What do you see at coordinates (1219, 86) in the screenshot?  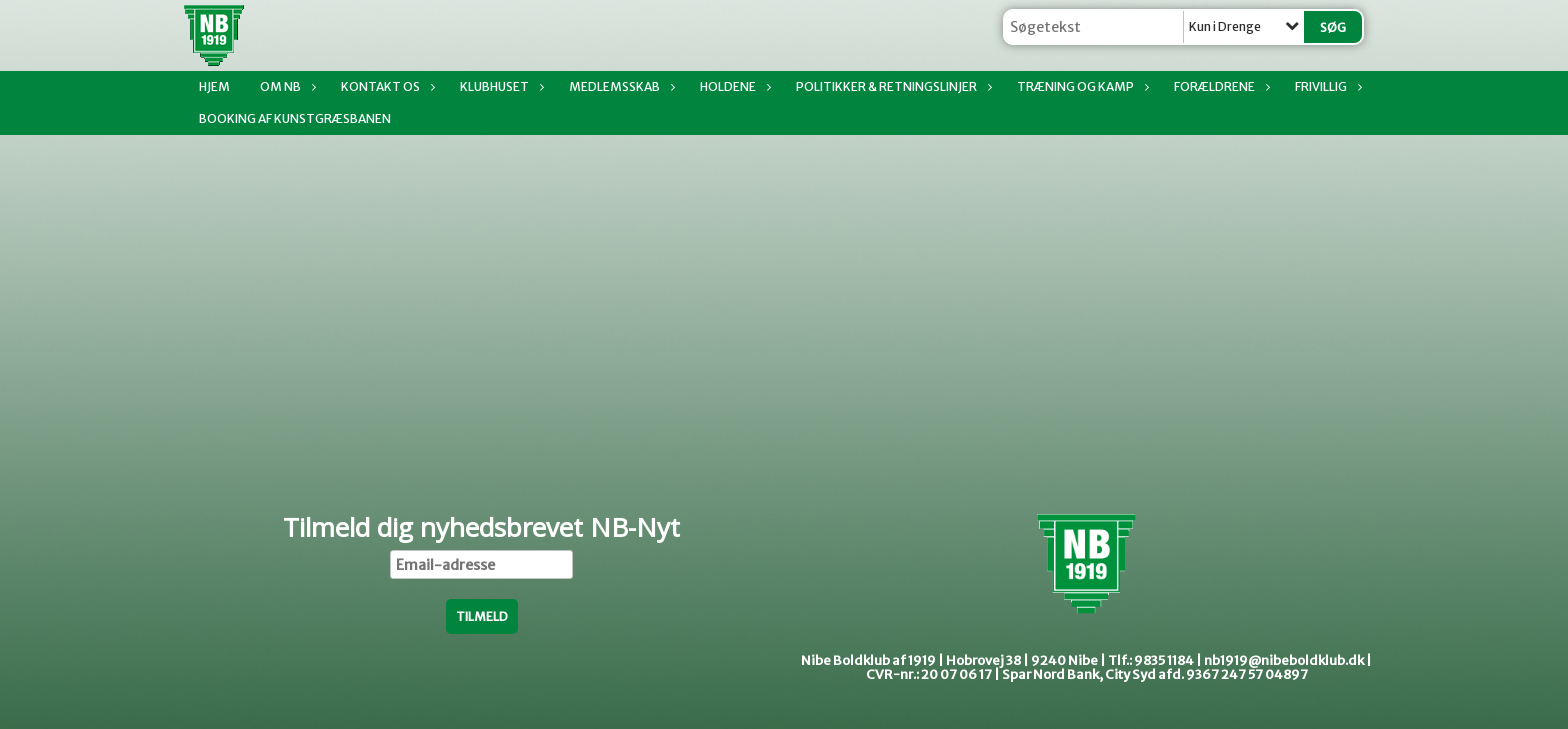 I see `Forældrene` at bounding box center [1219, 86].